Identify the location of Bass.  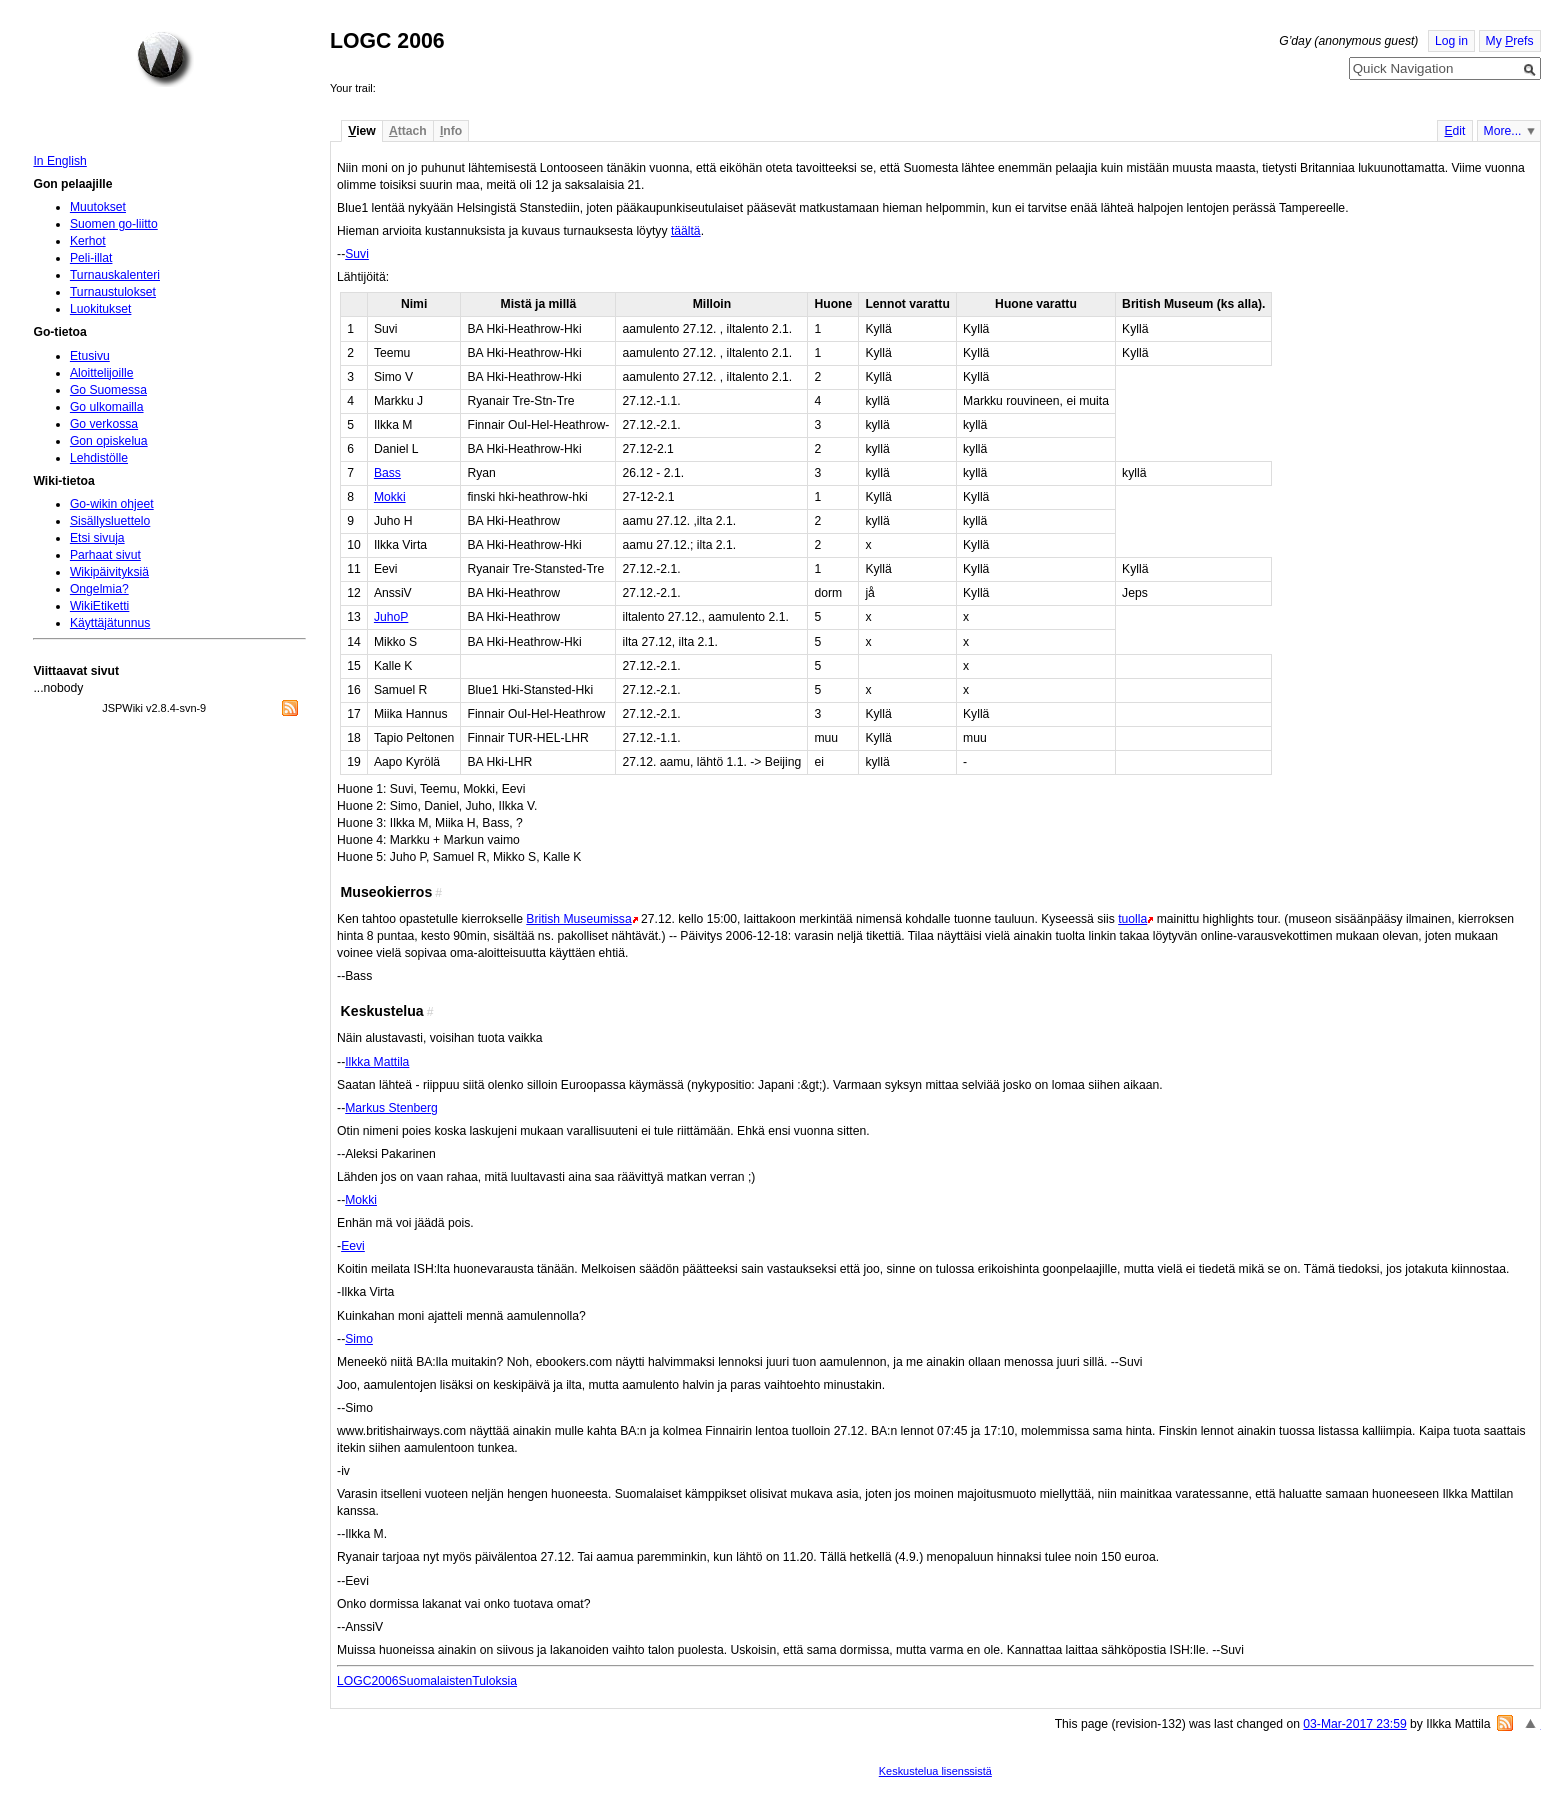
(387, 473).